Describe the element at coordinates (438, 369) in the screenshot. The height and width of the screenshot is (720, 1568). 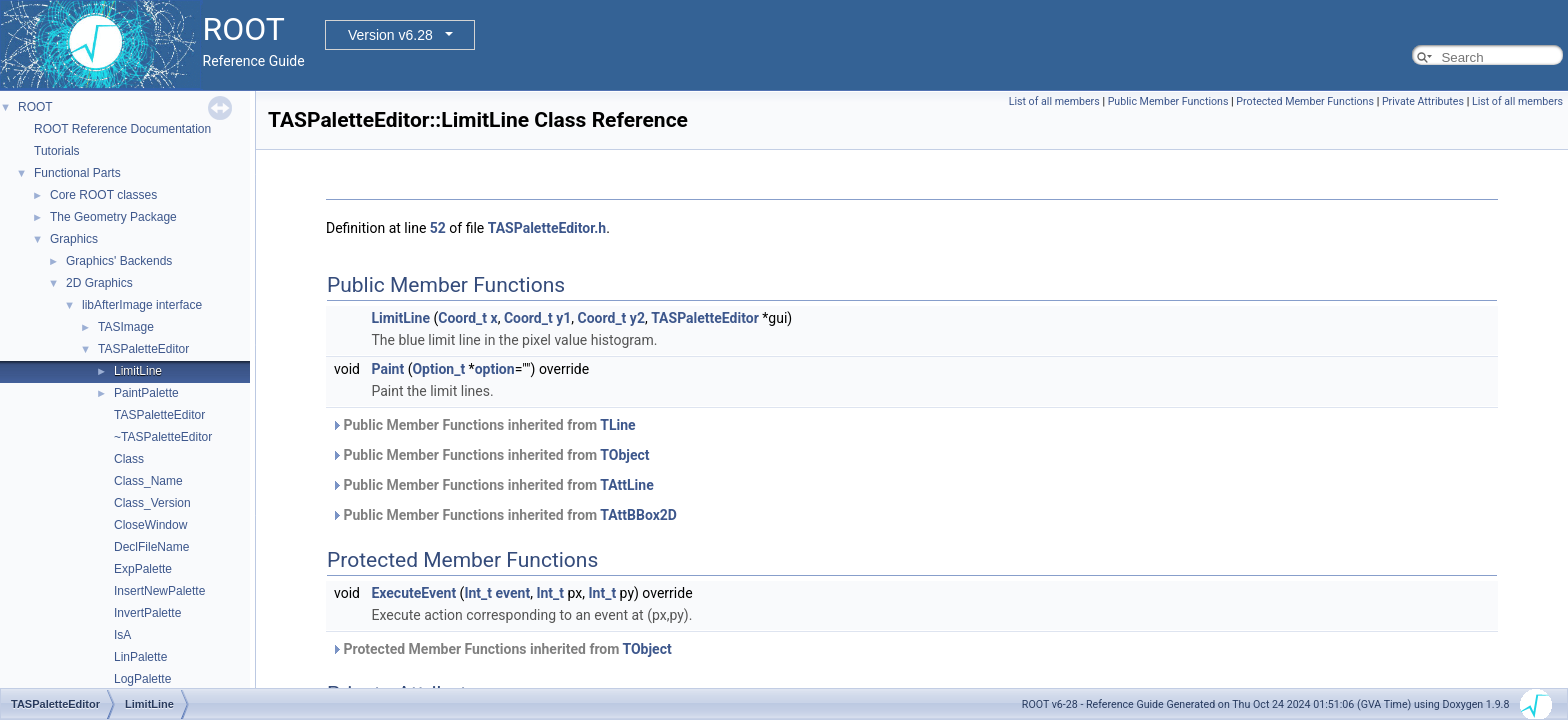
I see `Option_t` at that location.